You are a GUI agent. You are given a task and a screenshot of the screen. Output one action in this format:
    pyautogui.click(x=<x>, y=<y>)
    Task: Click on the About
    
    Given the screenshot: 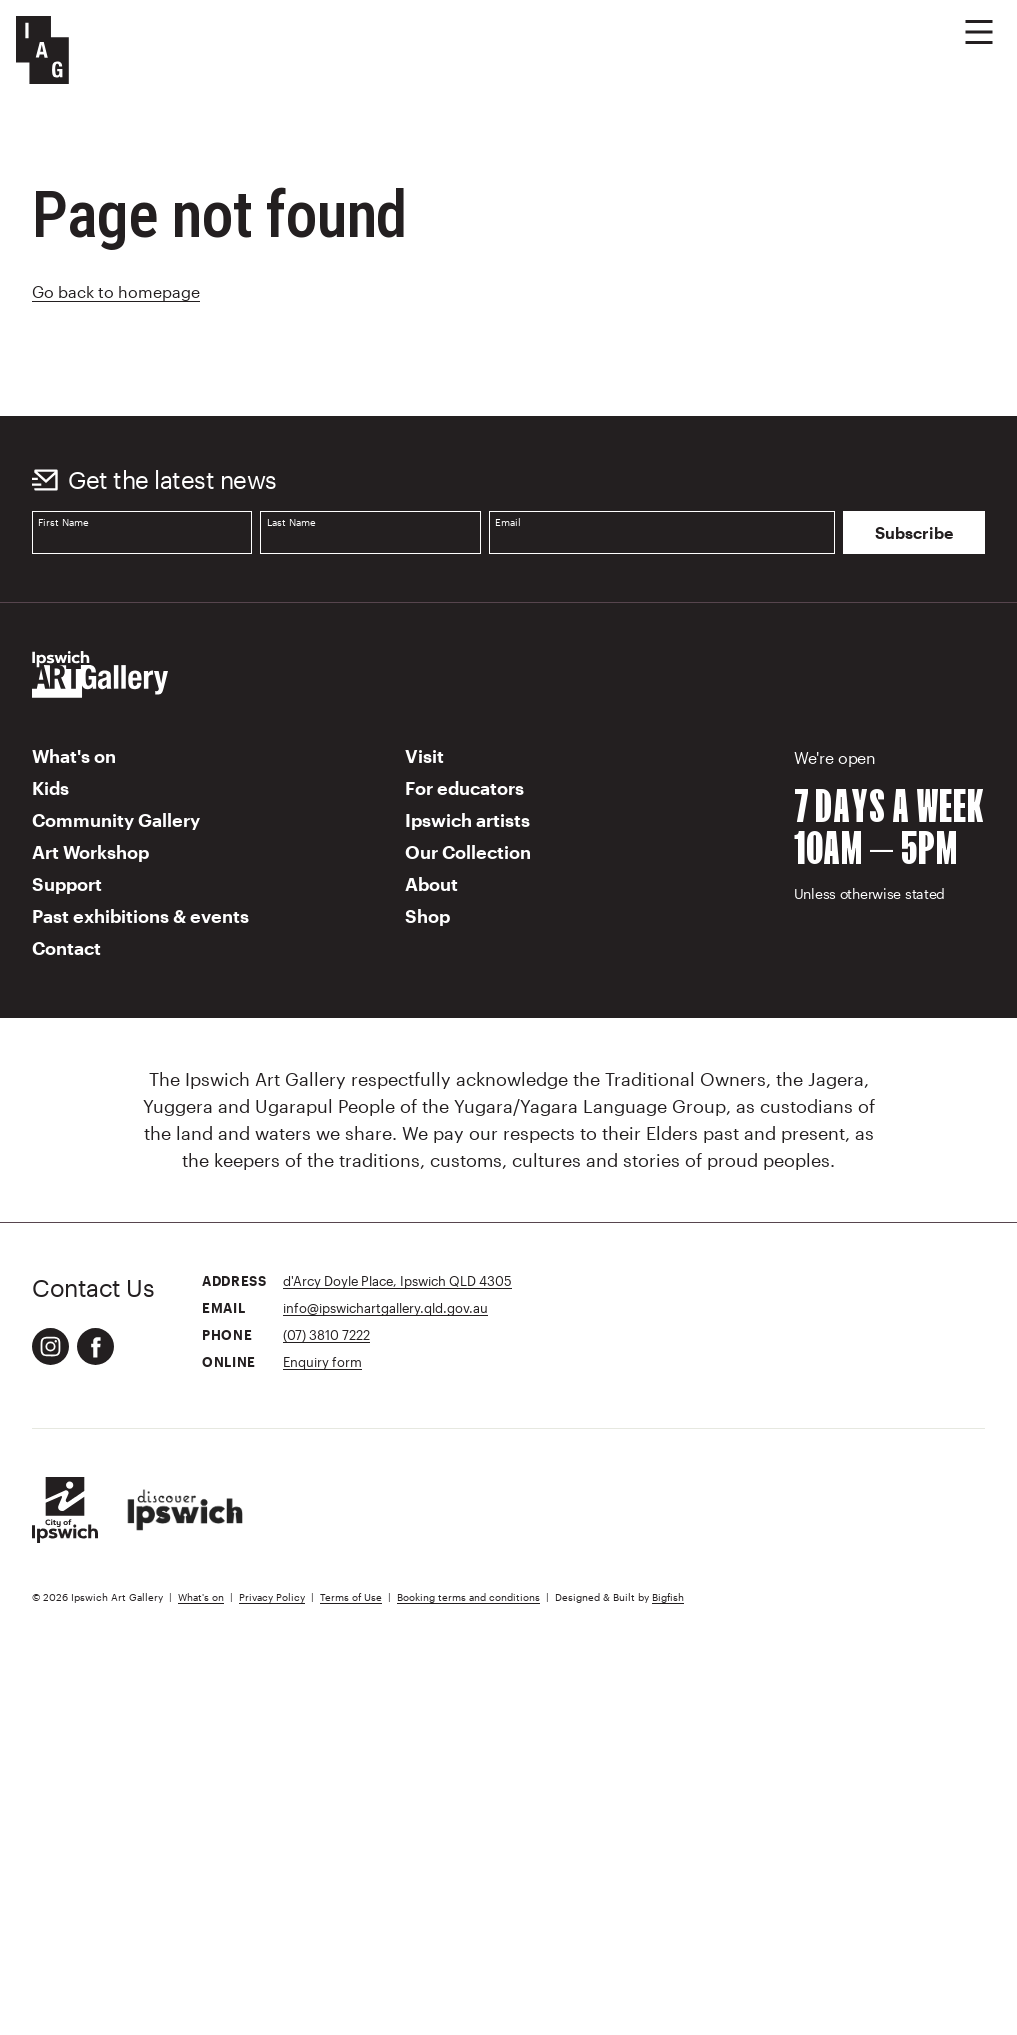 What is the action you would take?
    pyautogui.click(x=431, y=884)
    